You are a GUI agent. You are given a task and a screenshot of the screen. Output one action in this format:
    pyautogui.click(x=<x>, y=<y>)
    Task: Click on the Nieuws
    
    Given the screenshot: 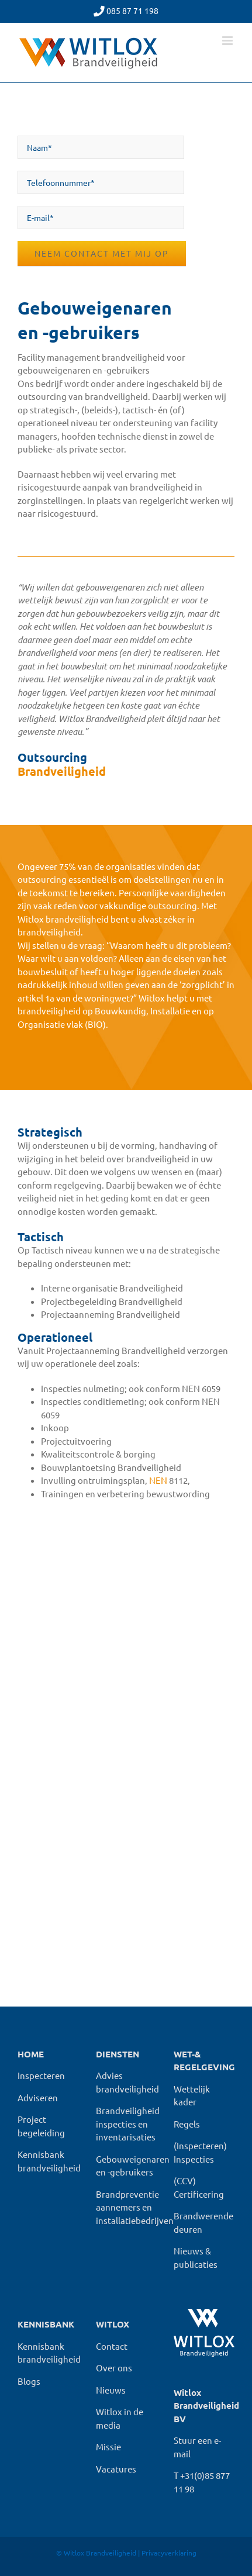 What is the action you would take?
    pyautogui.click(x=111, y=2389)
    